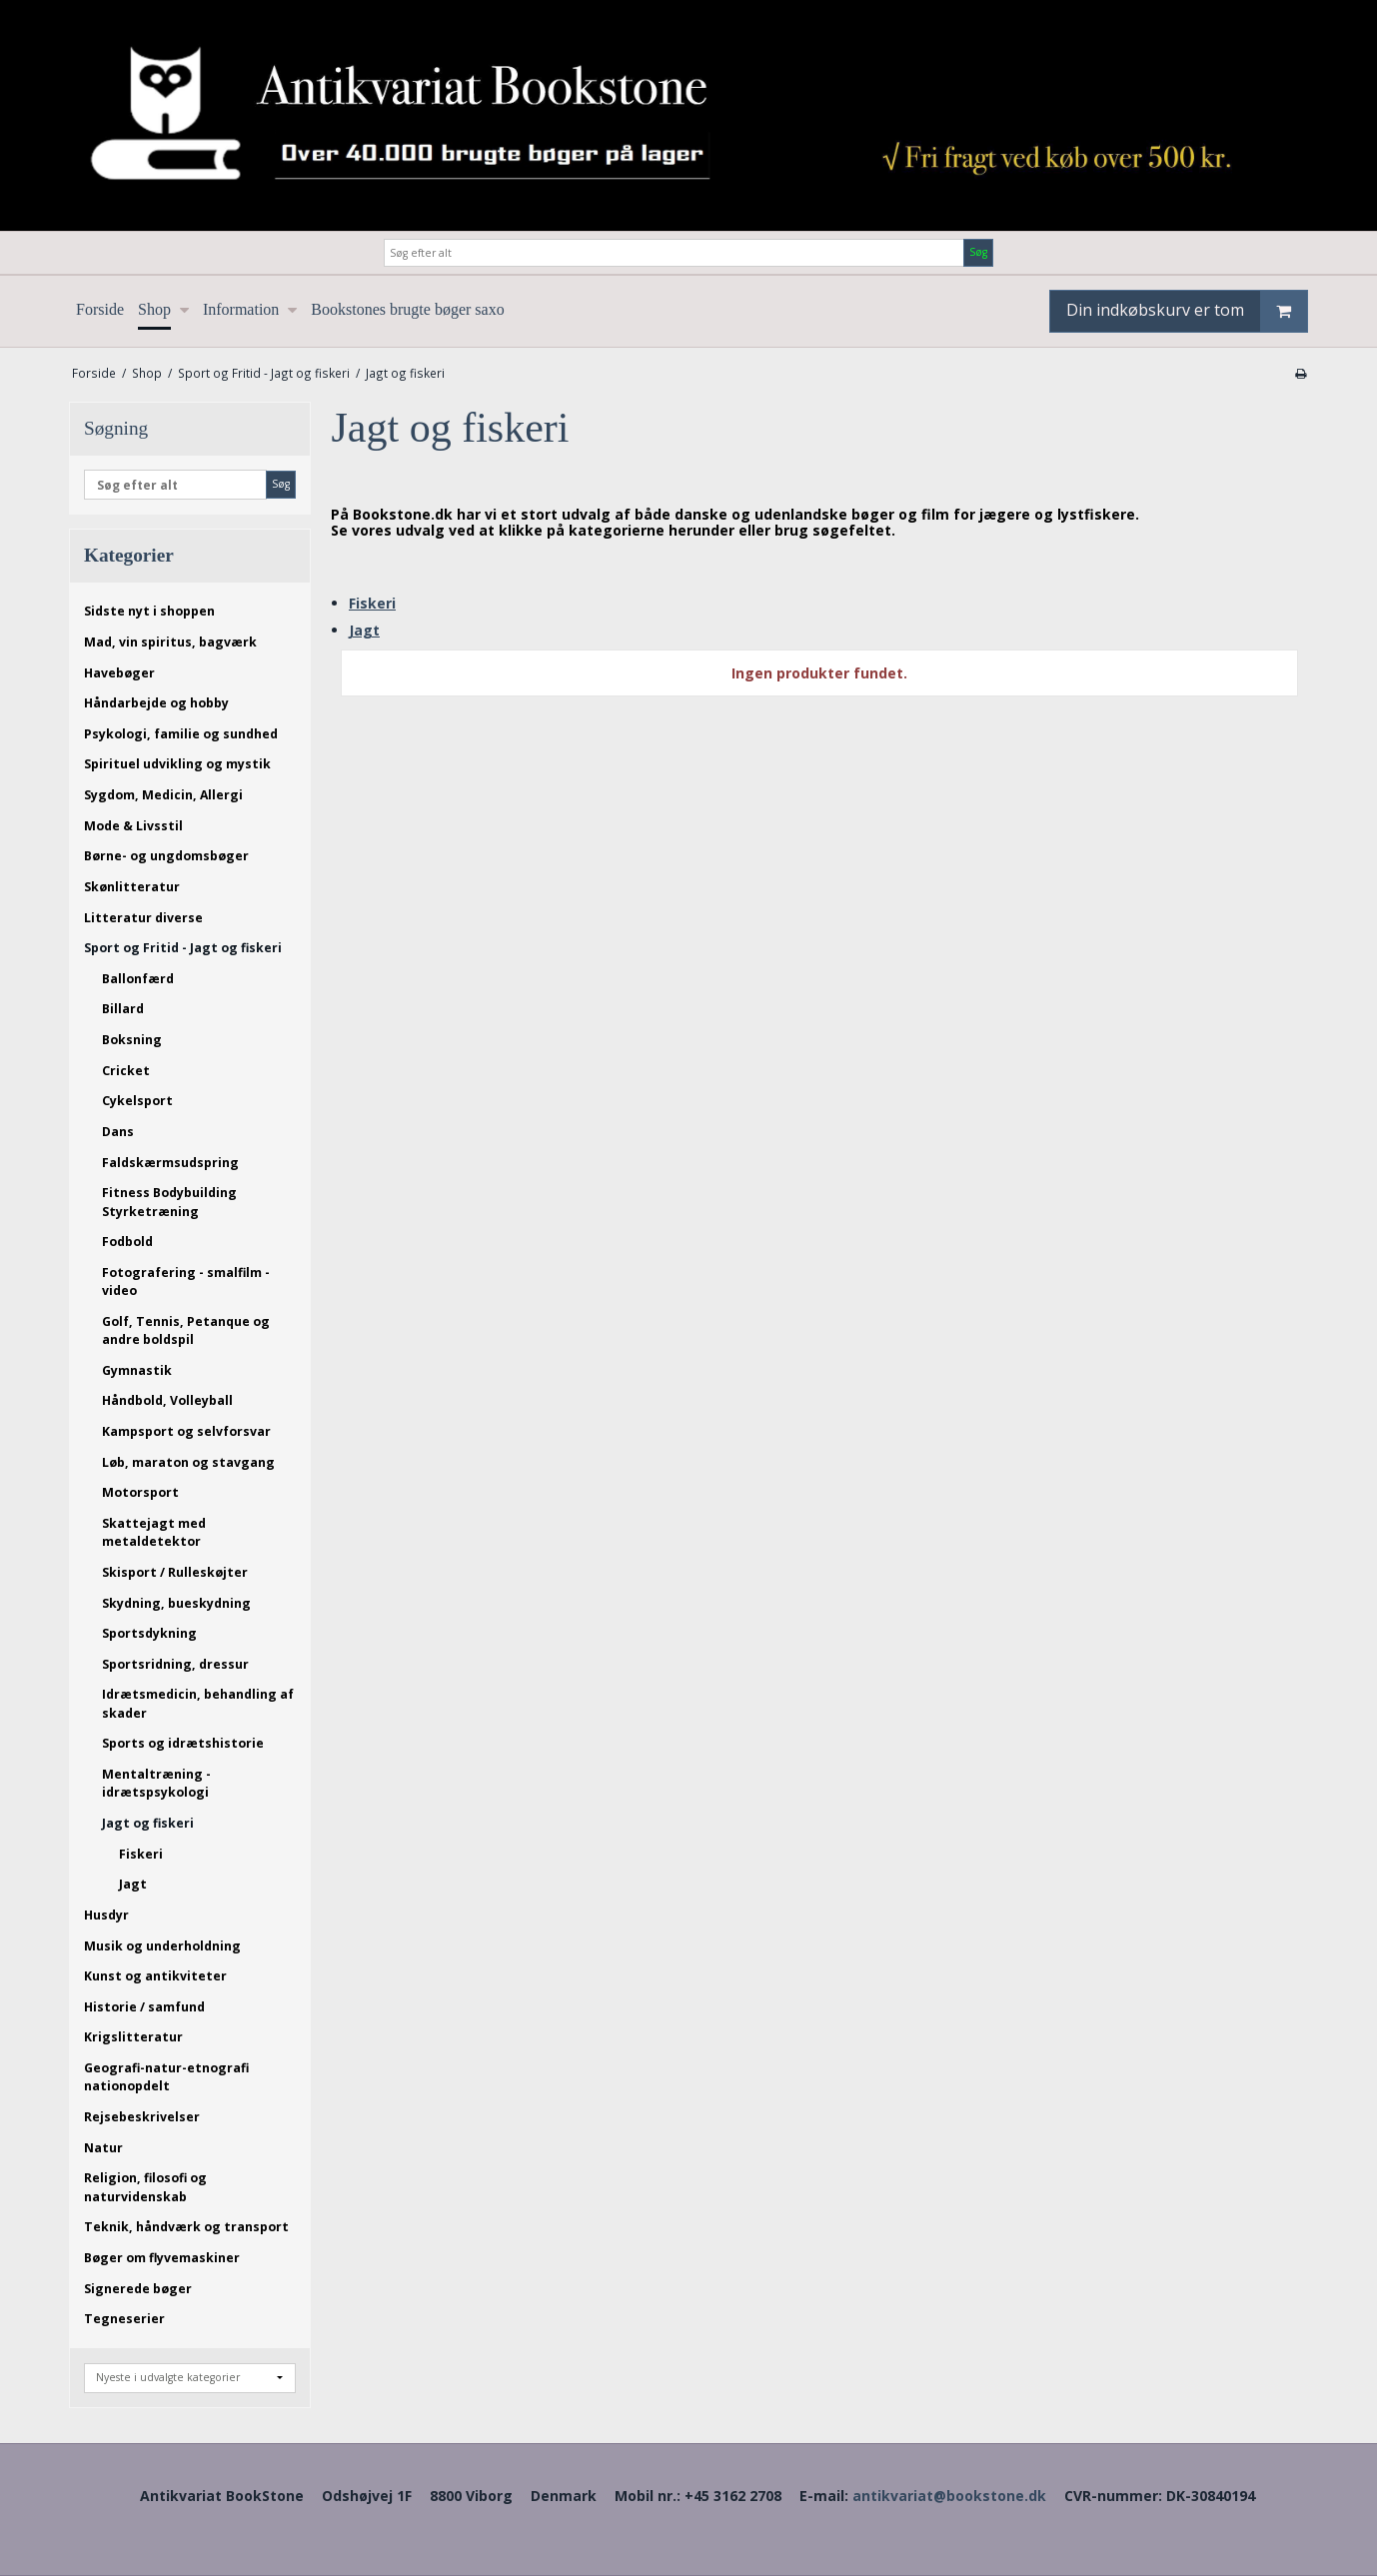  Describe the element at coordinates (127, 1241) in the screenshot. I see `Fodbold` at that location.